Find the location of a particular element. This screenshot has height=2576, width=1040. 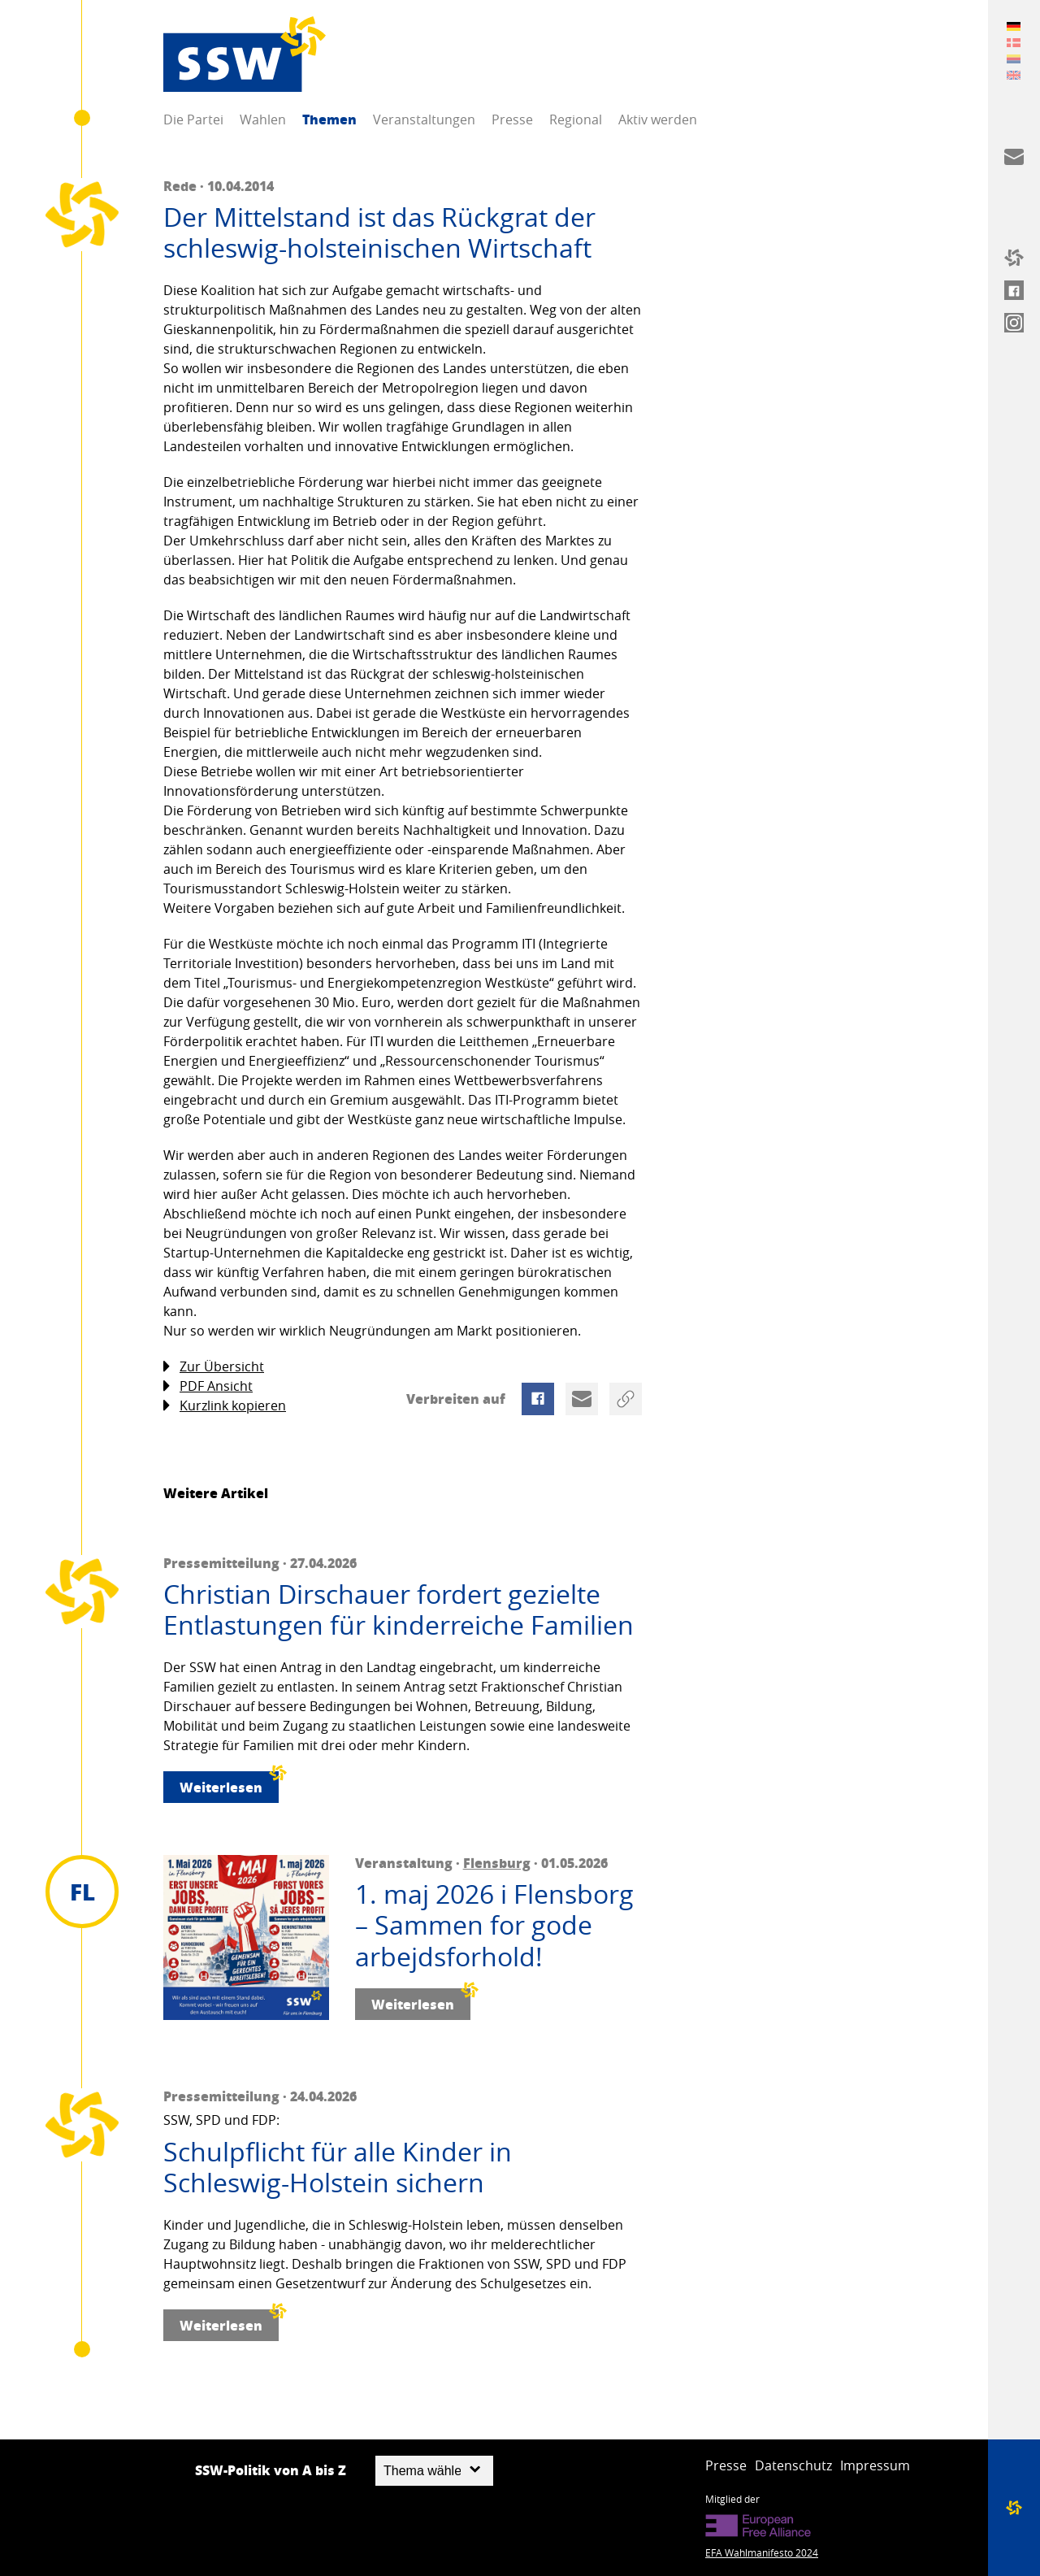

Datenschutz is located at coordinates (793, 2465).